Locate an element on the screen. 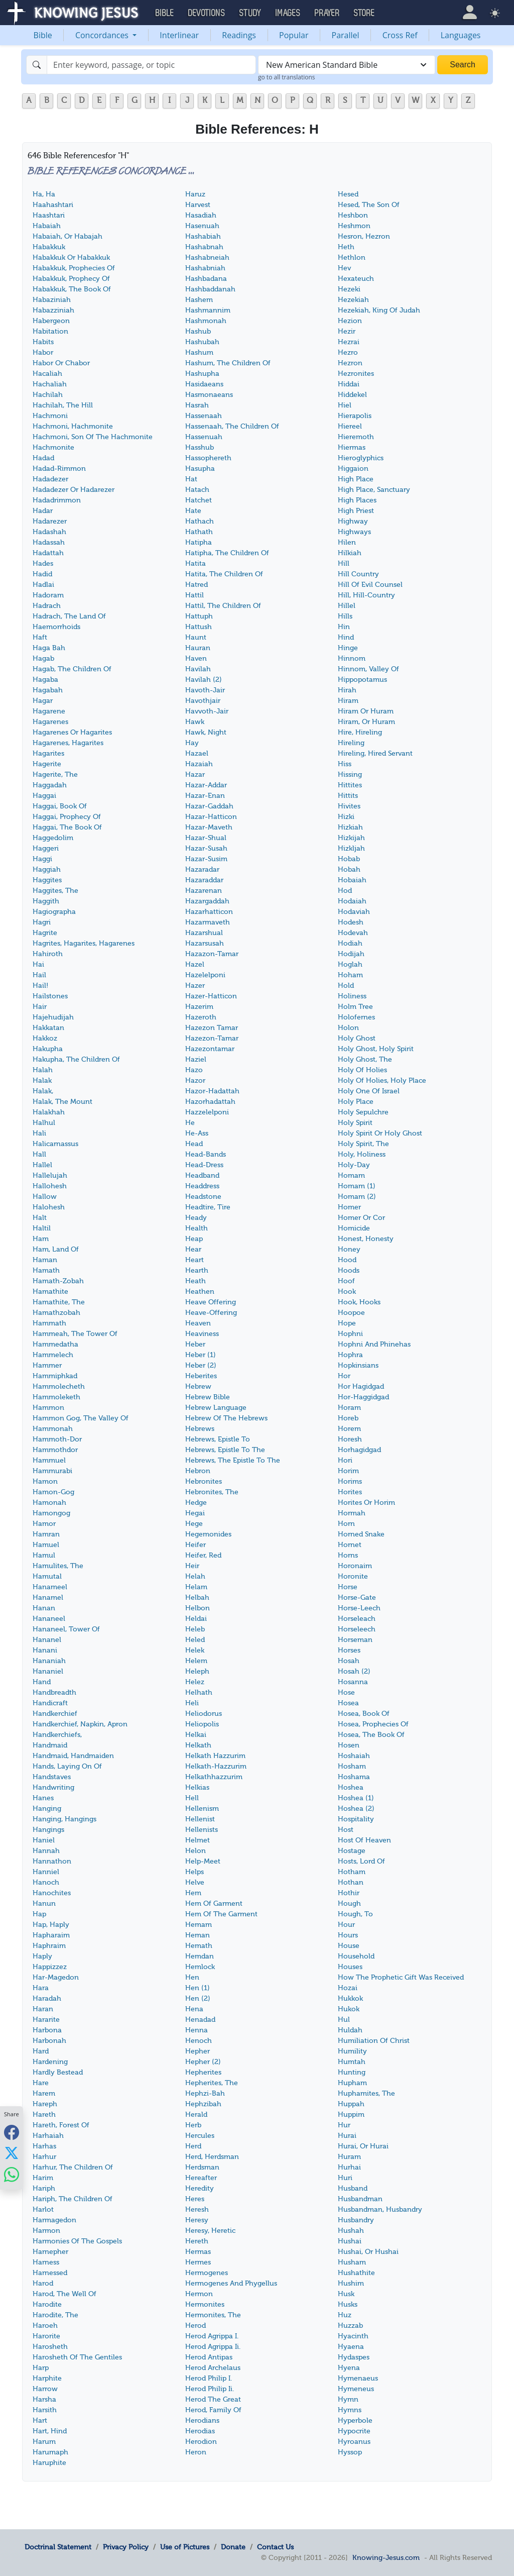 The height and width of the screenshot is (2576, 514). Helek is located at coordinates (194, 1650).